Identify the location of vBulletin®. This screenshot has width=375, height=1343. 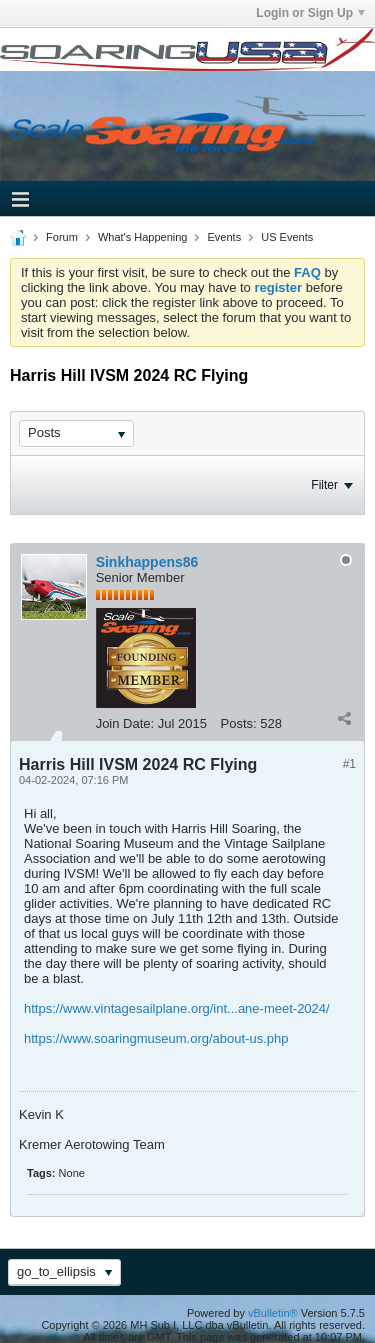
(273, 1313).